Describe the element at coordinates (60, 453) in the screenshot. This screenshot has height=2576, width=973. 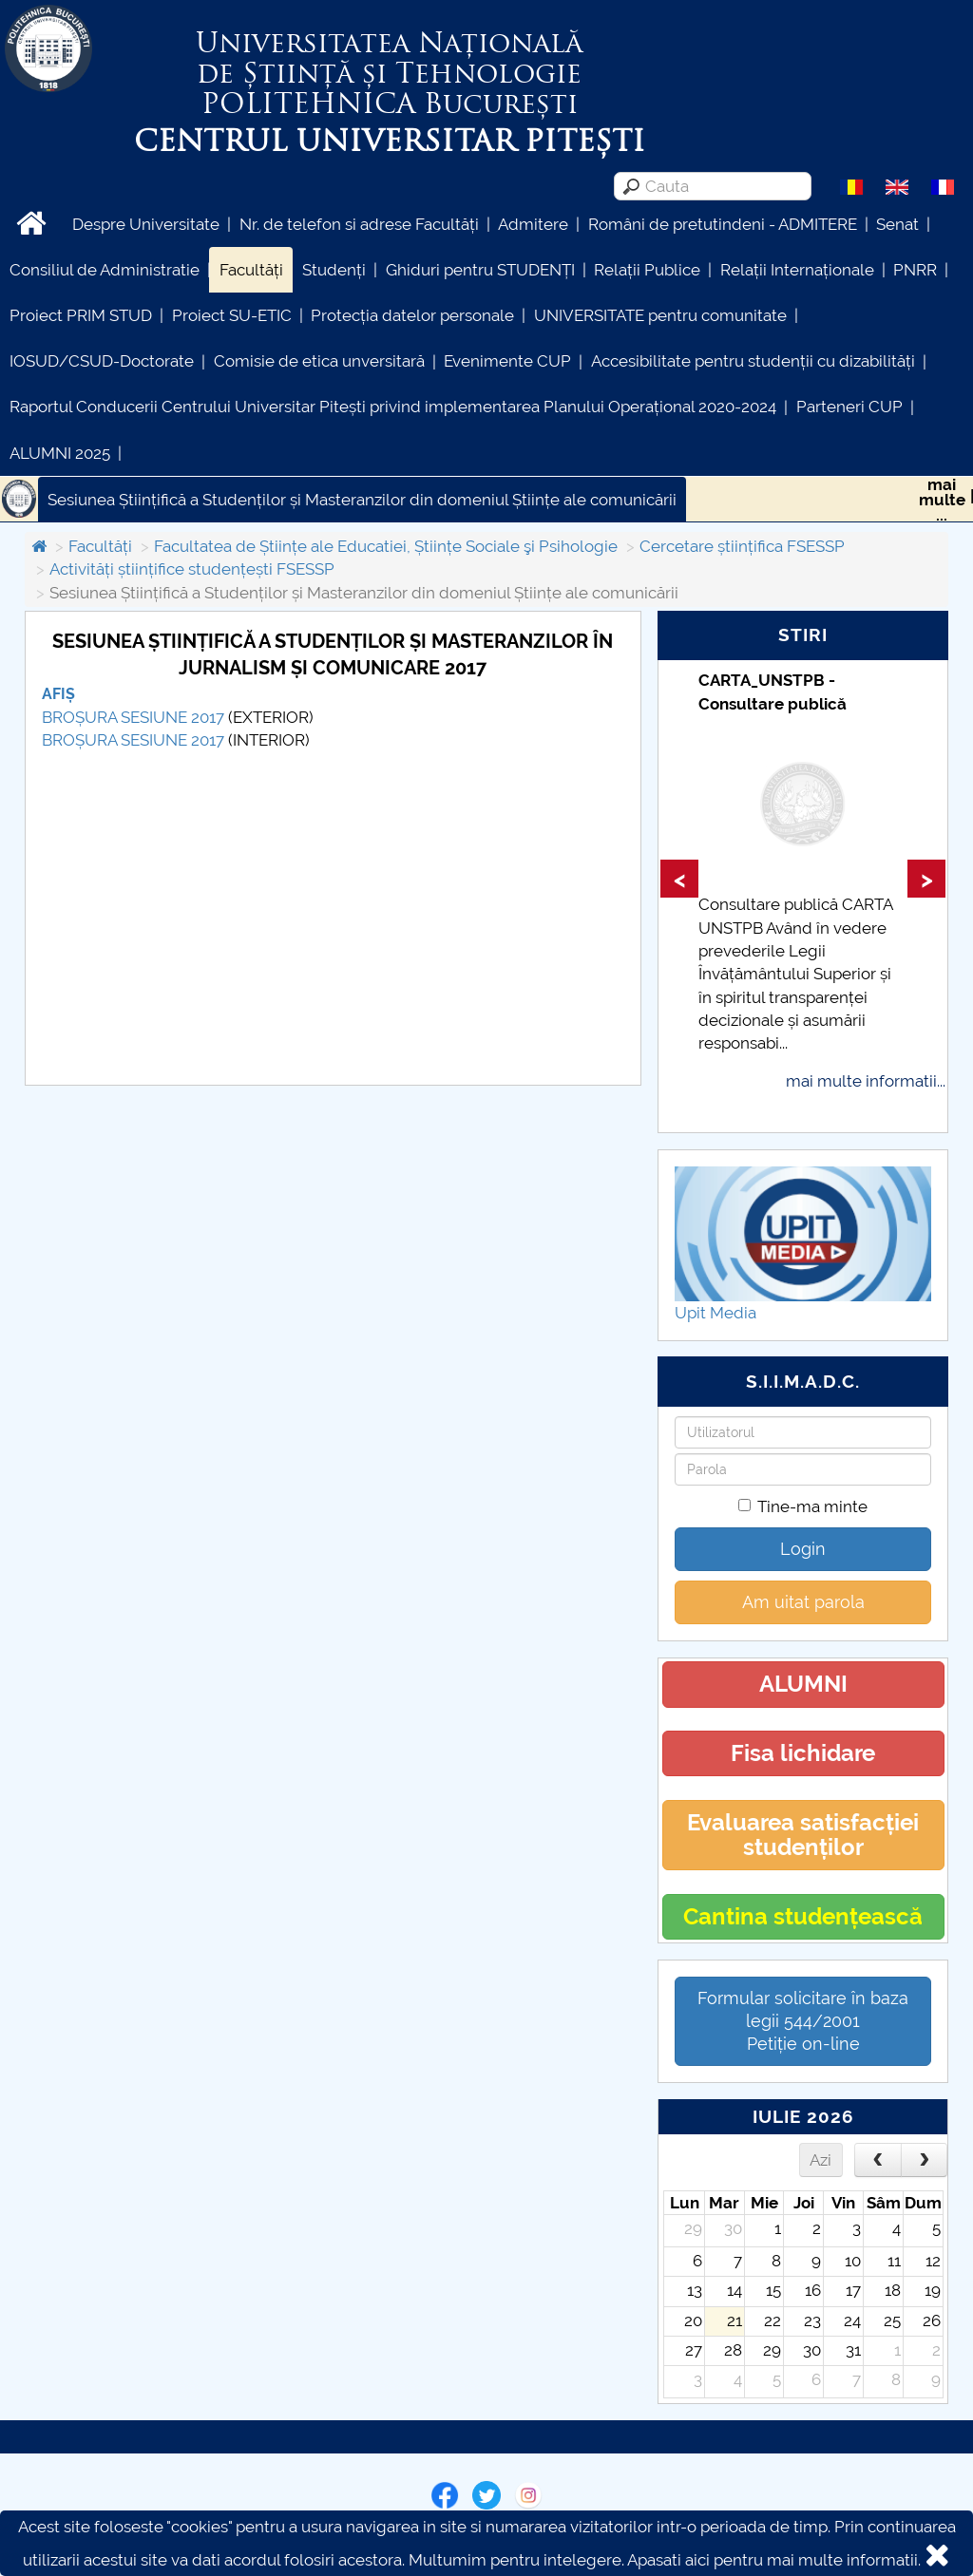
I see `ALUMNI 2025` at that location.